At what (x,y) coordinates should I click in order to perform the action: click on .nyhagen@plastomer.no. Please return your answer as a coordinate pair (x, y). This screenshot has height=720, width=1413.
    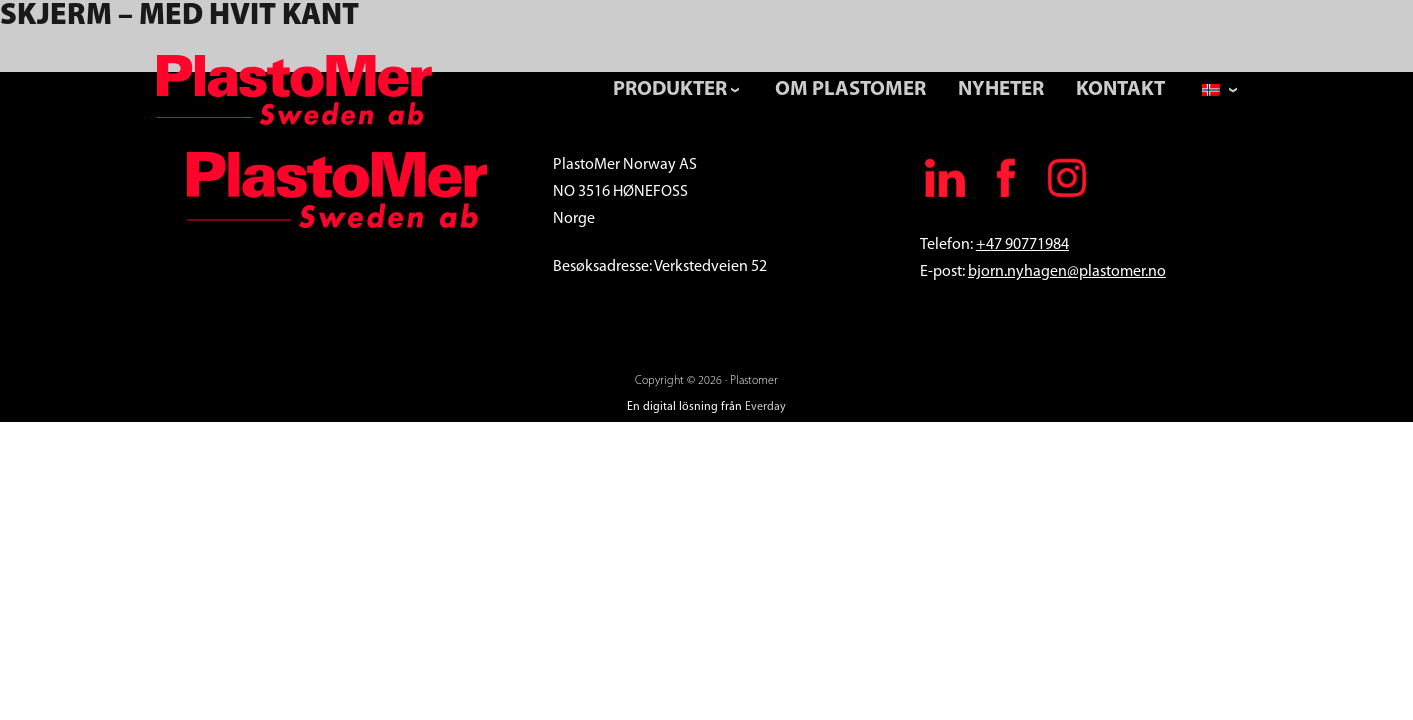
    Looking at the image, I should click on (1085, 272).